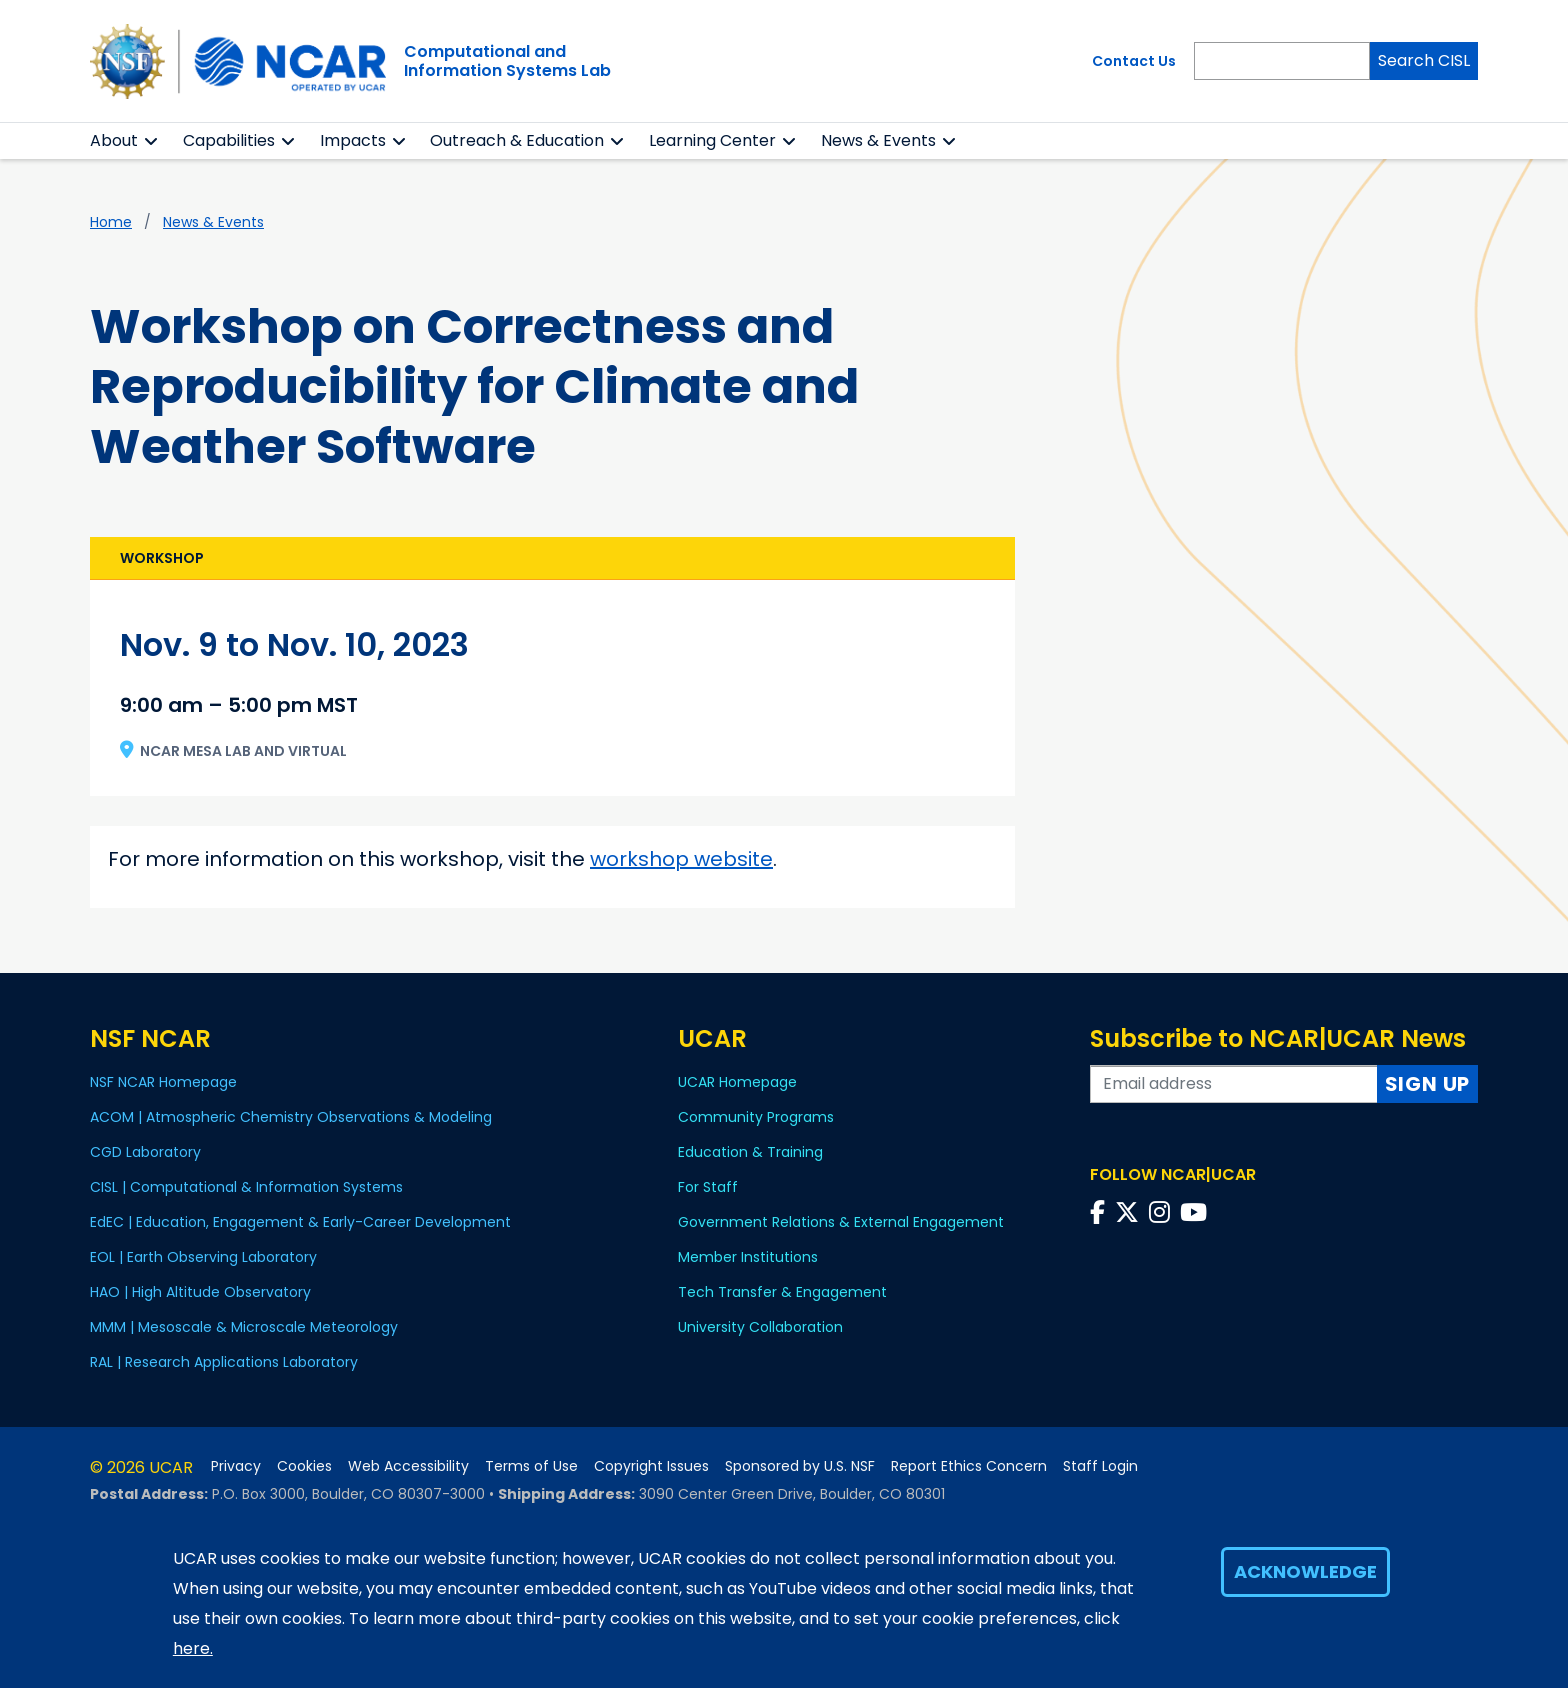 This screenshot has height=1688, width=1568. Describe the element at coordinates (969, 1466) in the screenshot. I see `Report Ethics Concern` at that location.